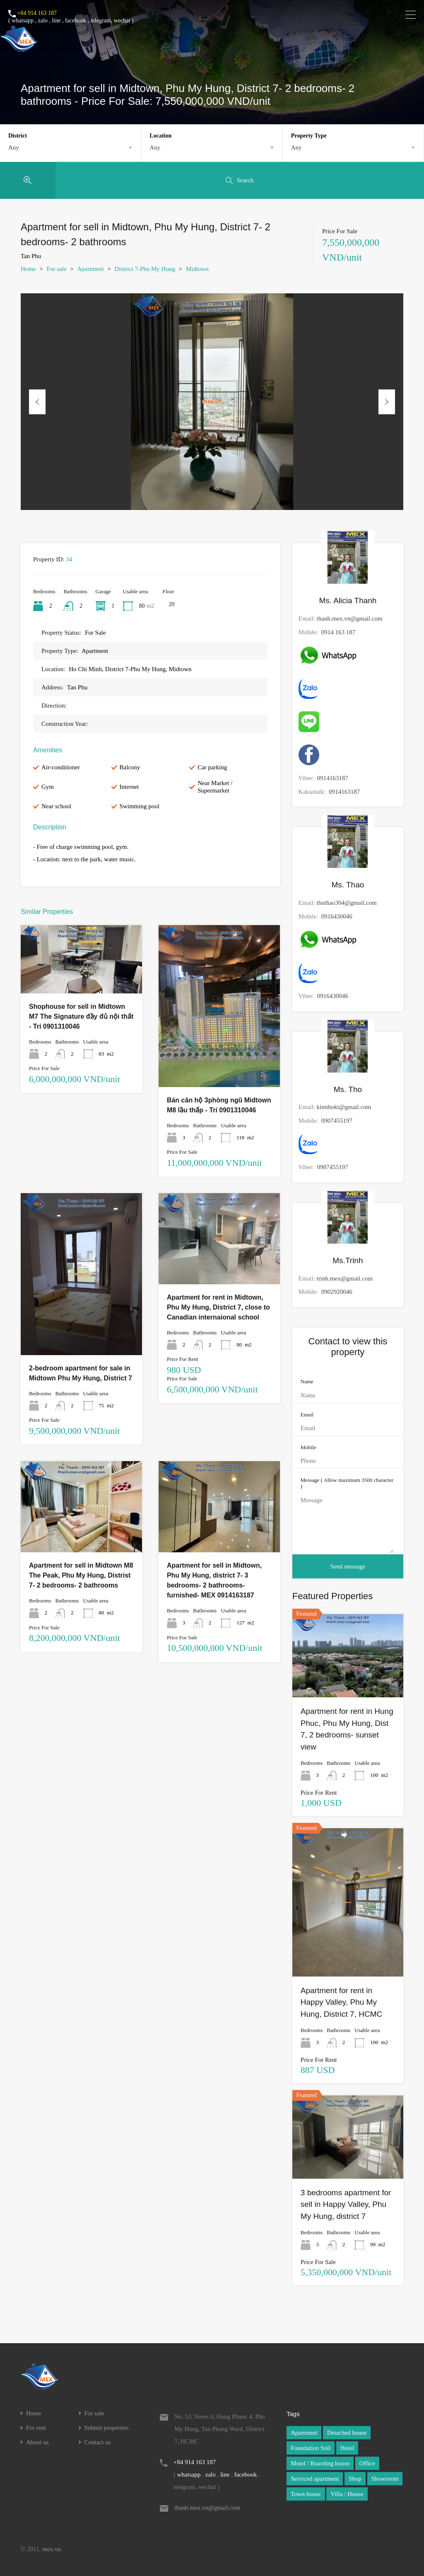  What do you see at coordinates (338, 632) in the screenshot?
I see `0914 163 187` at bounding box center [338, 632].